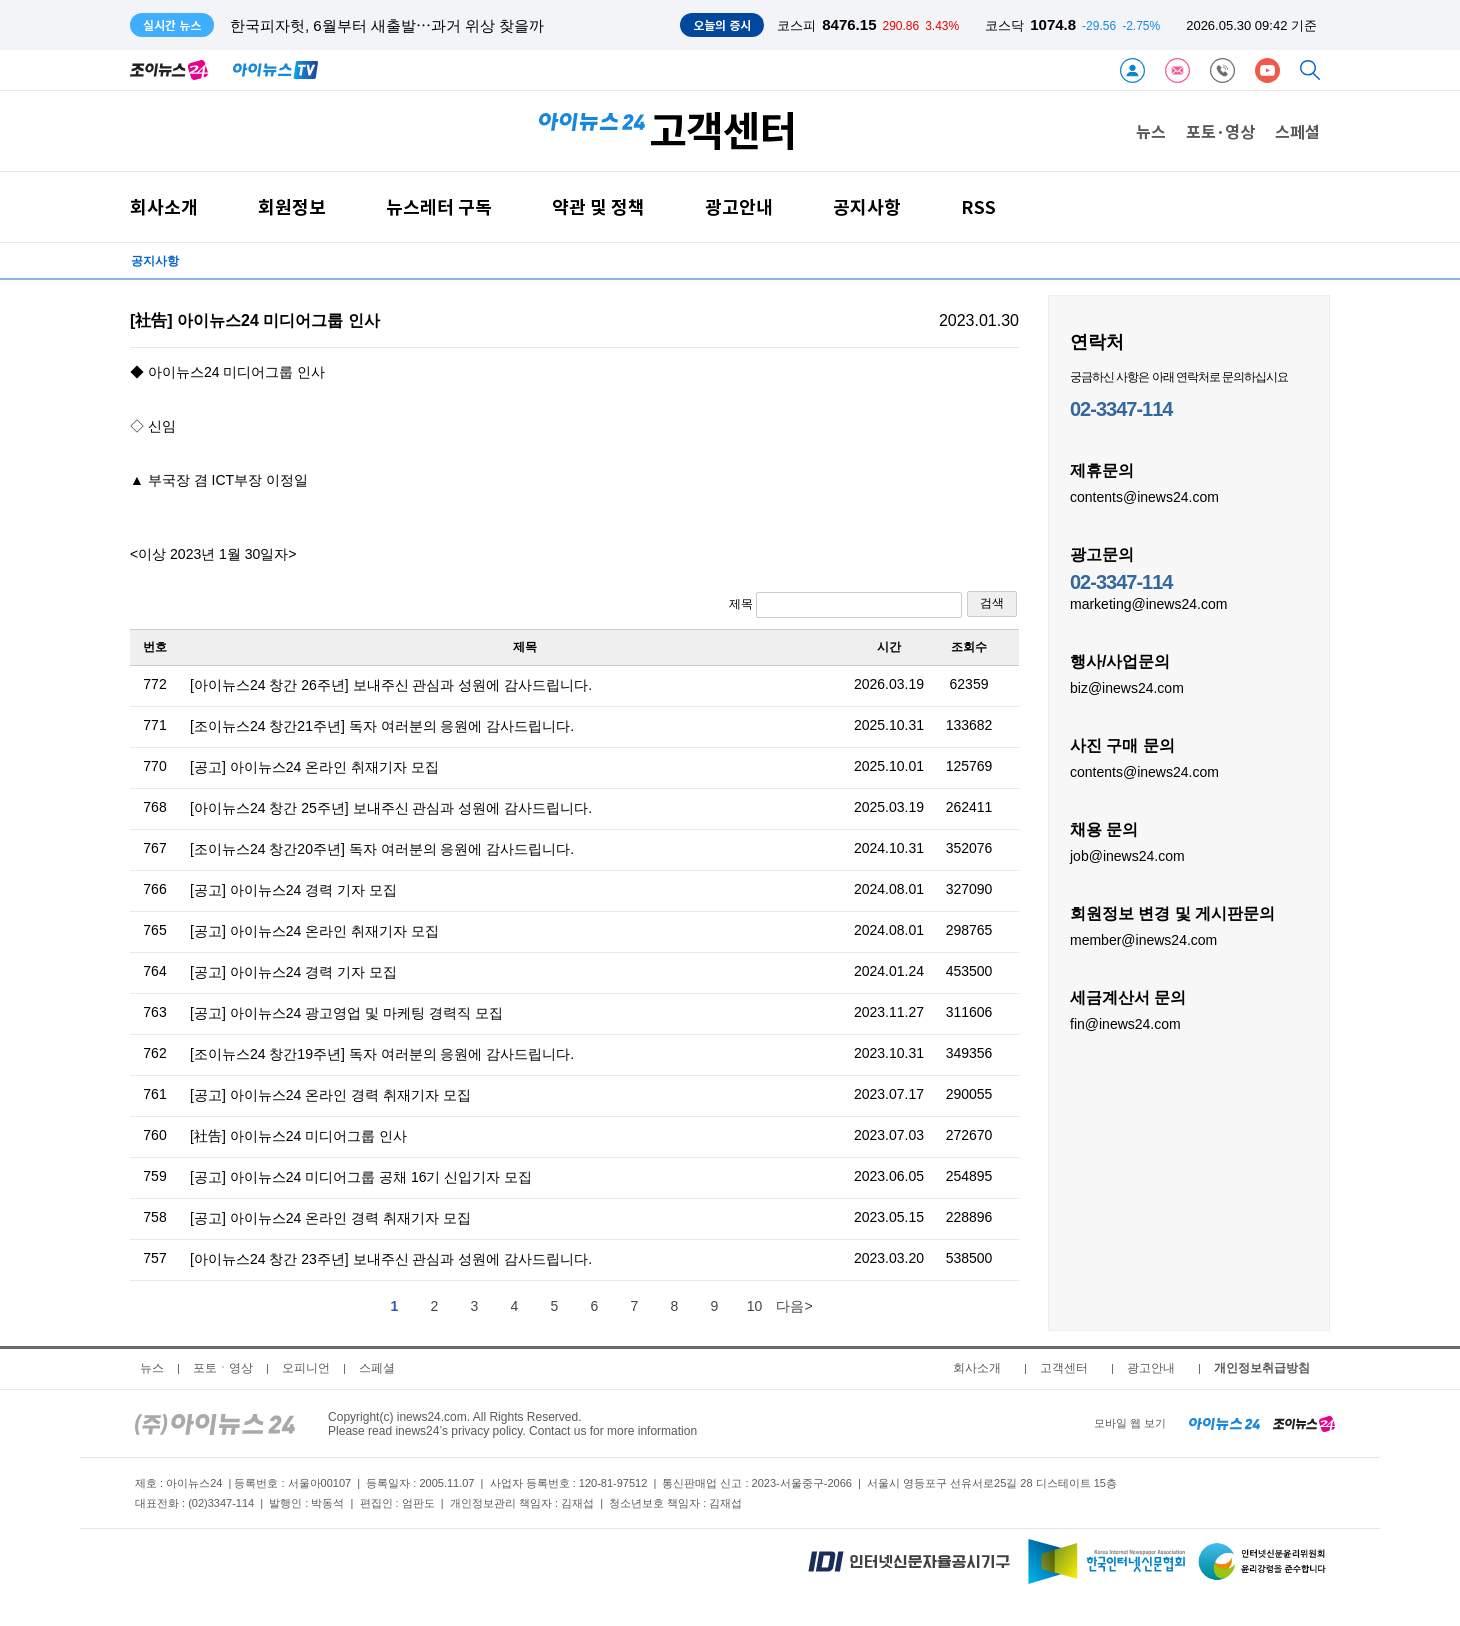 This screenshot has height=1626, width=1460. I want to click on 제목, so click(845, 605).